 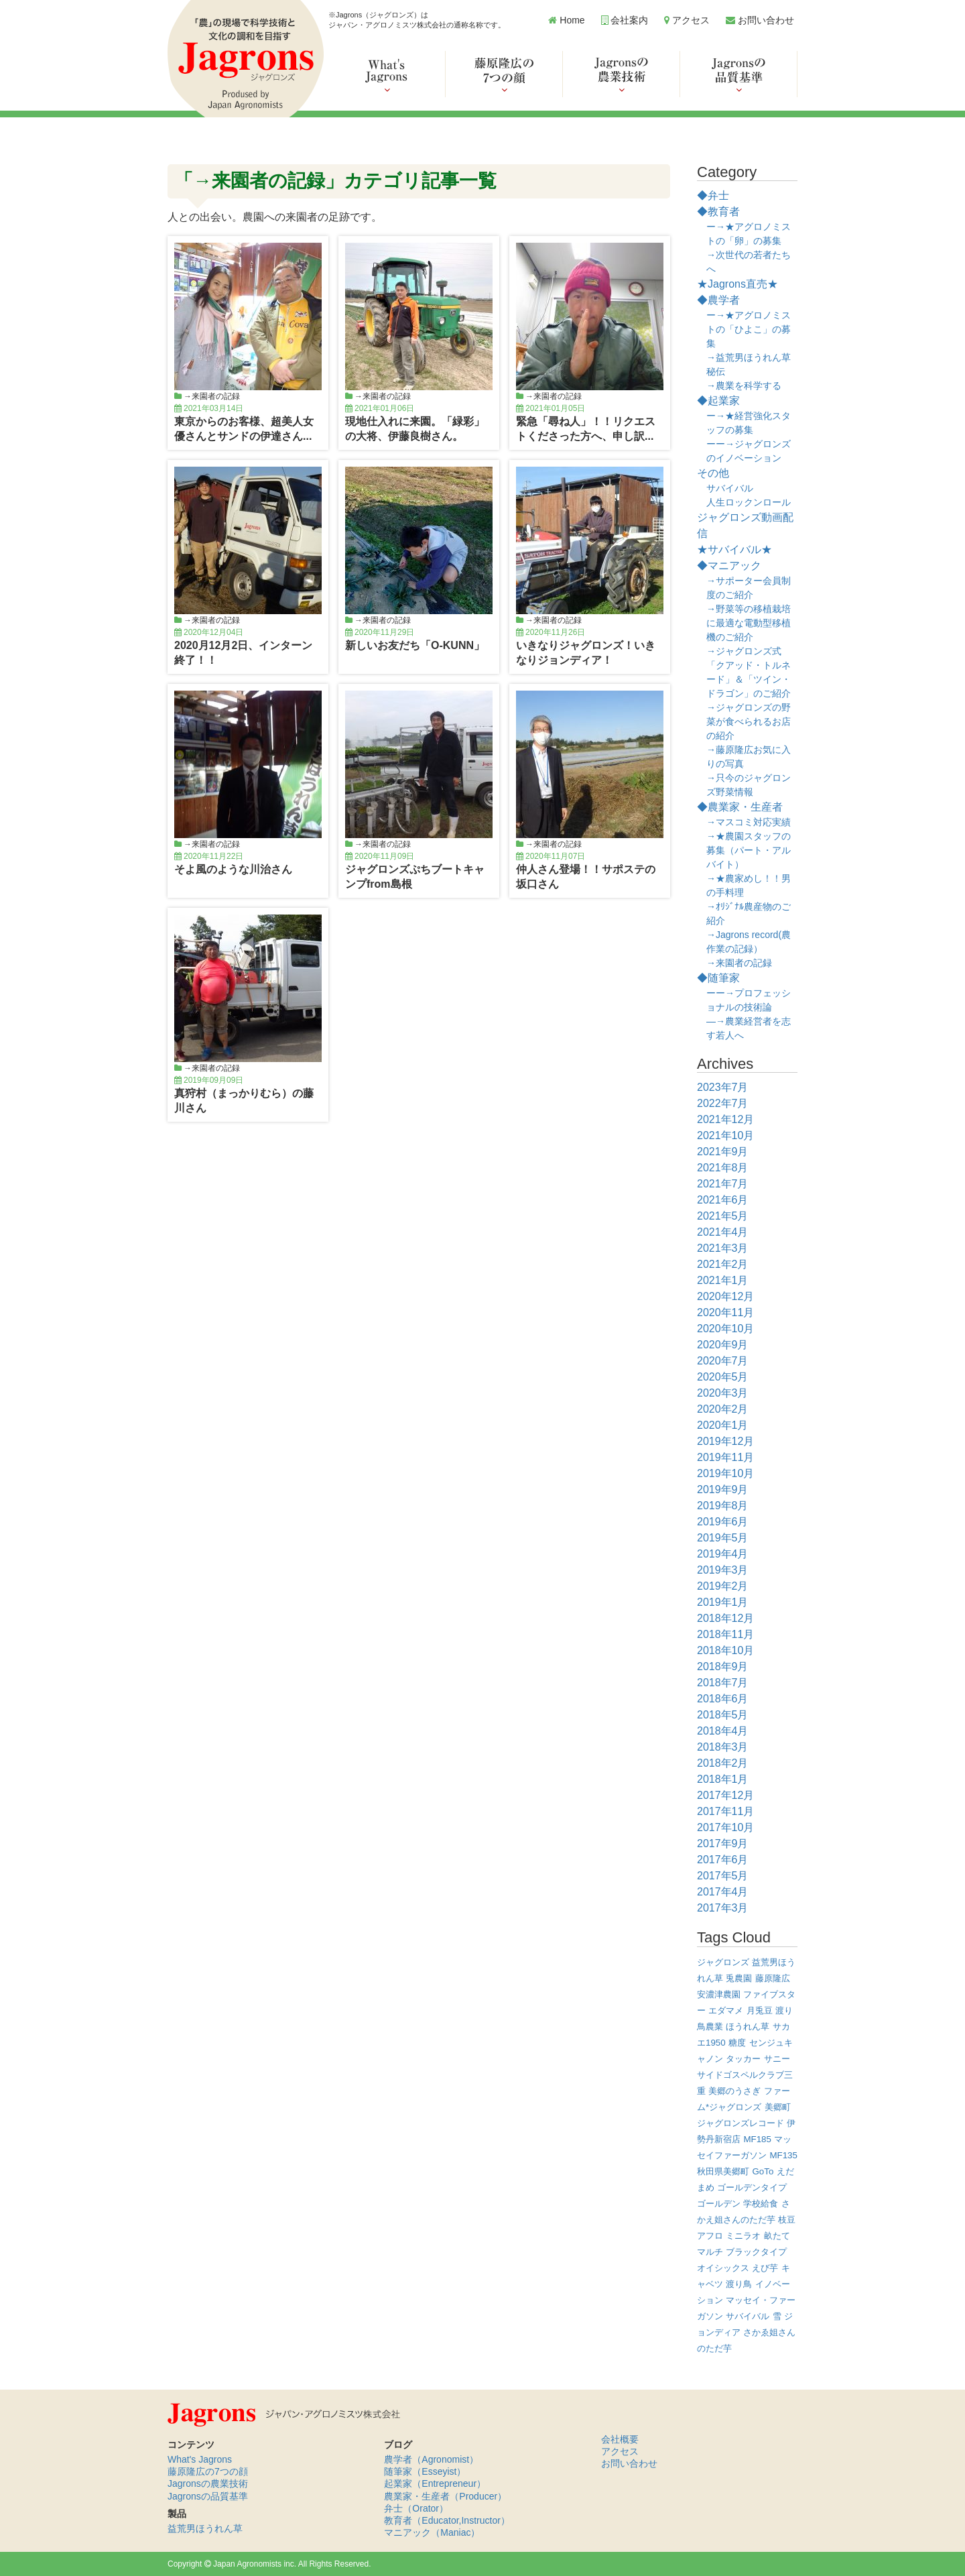 I want to click on ミニラオ, so click(x=743, y=2236).